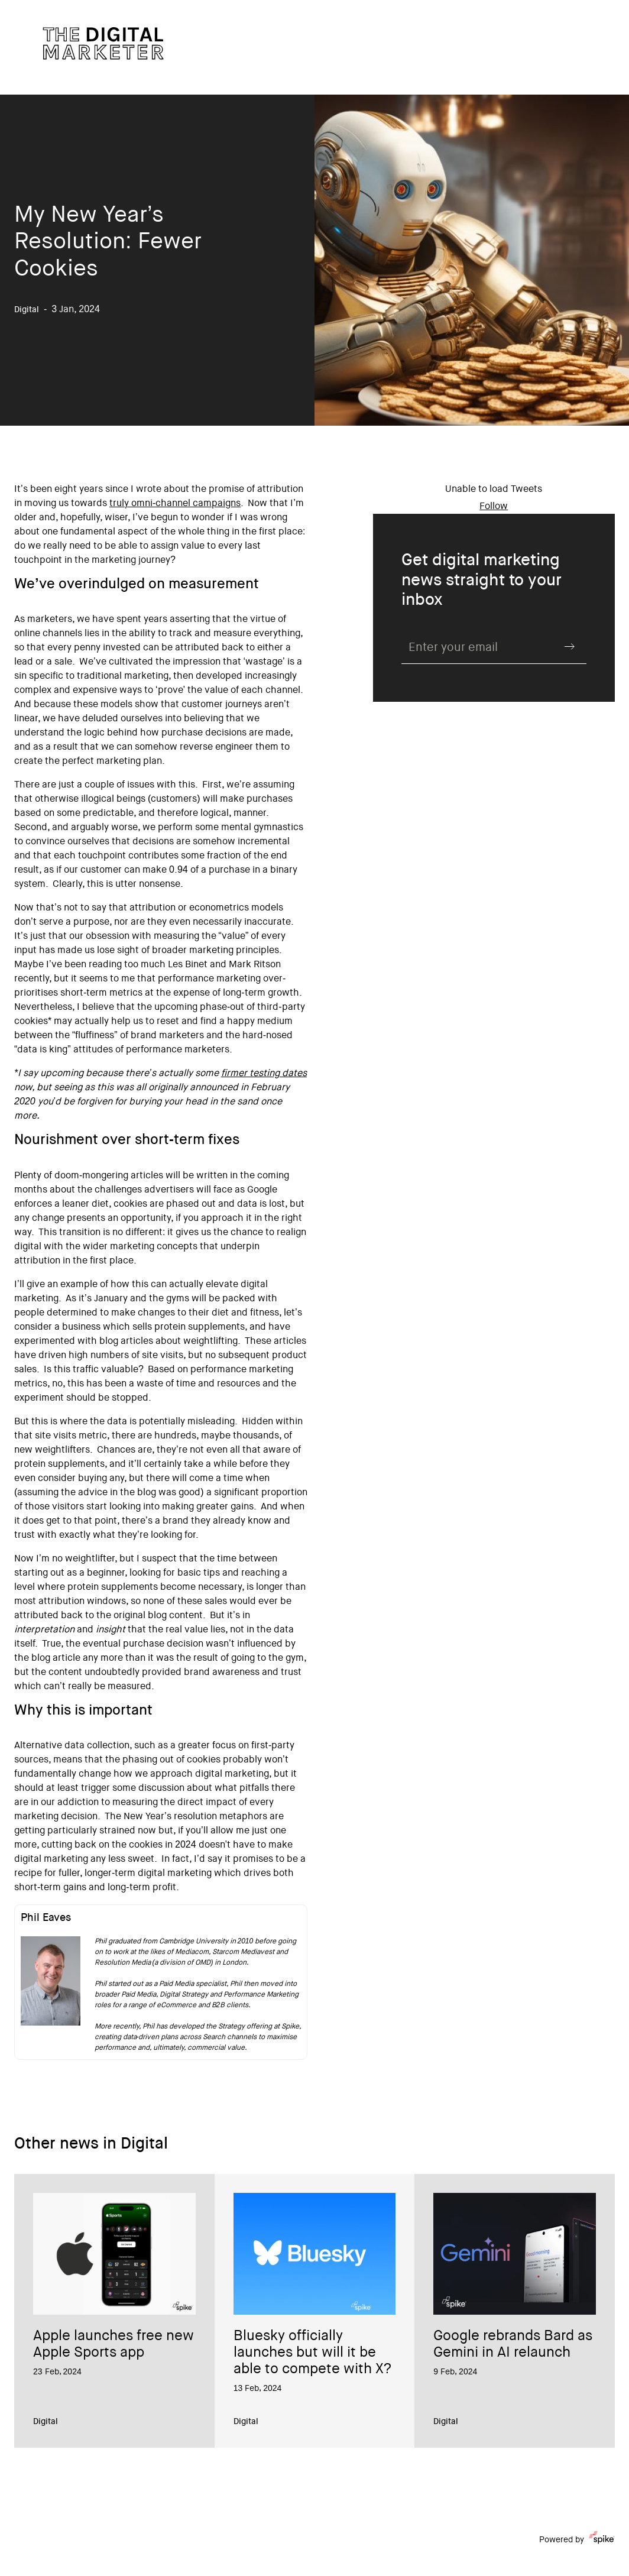 Image resolution: width=629 pixels, height=2576 pixels. Describe the element at coordinates (569, 646) in the screenshot. I see `Submit` at that location.